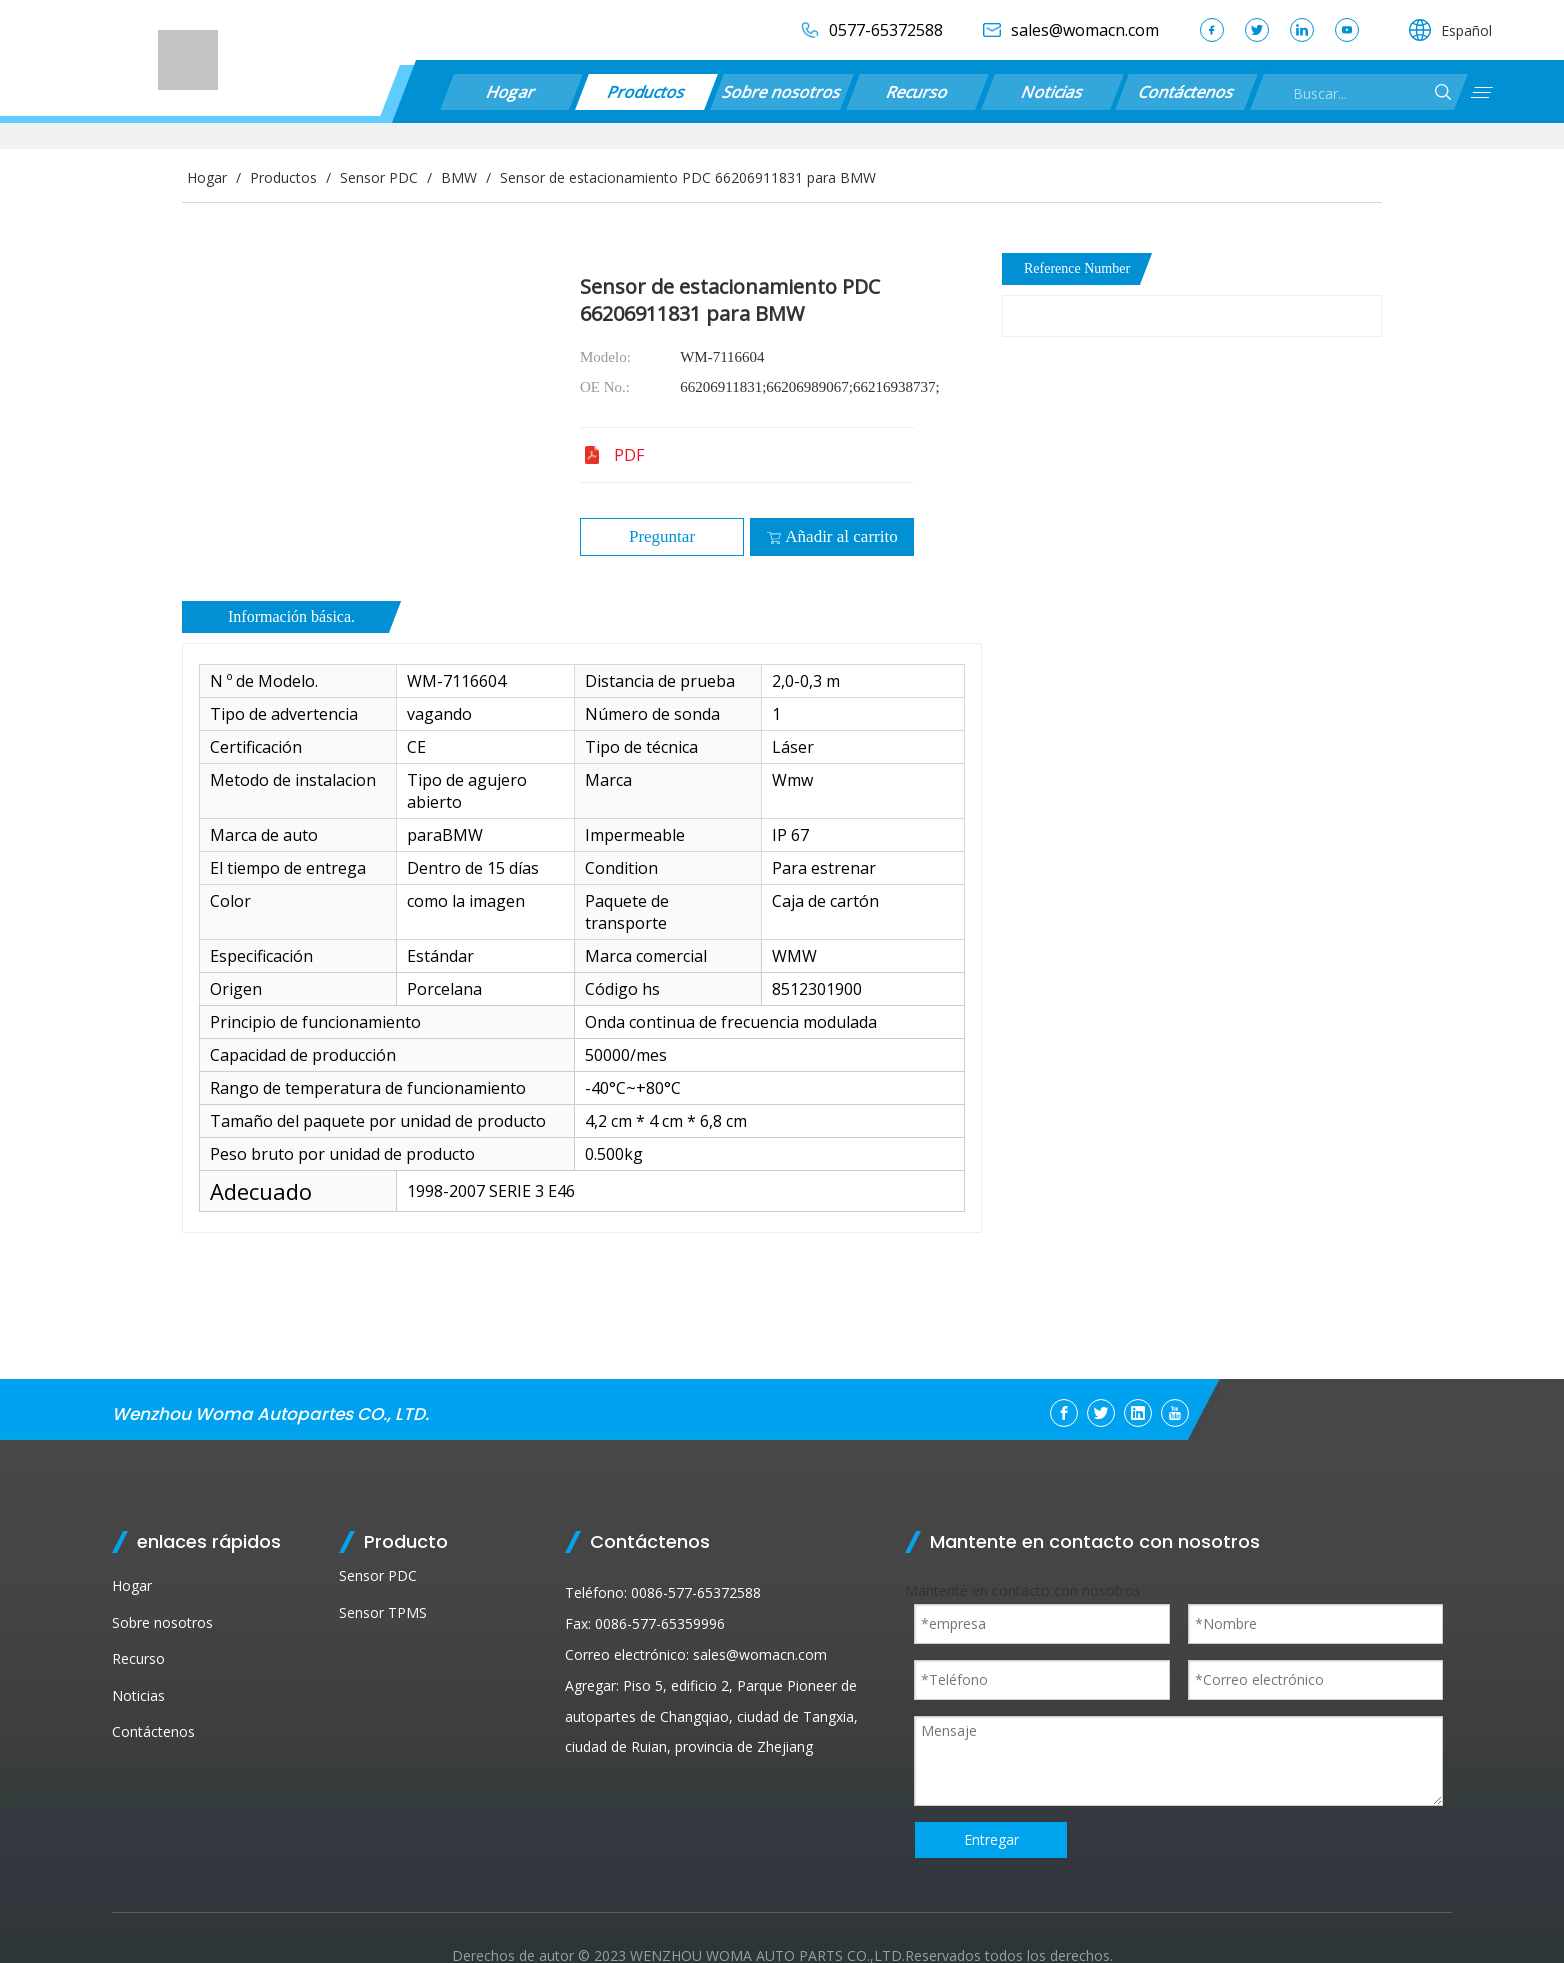  Describe the element at coordinates (1064, 1413) in the screenshot. I see `[Facebook]` at that location.